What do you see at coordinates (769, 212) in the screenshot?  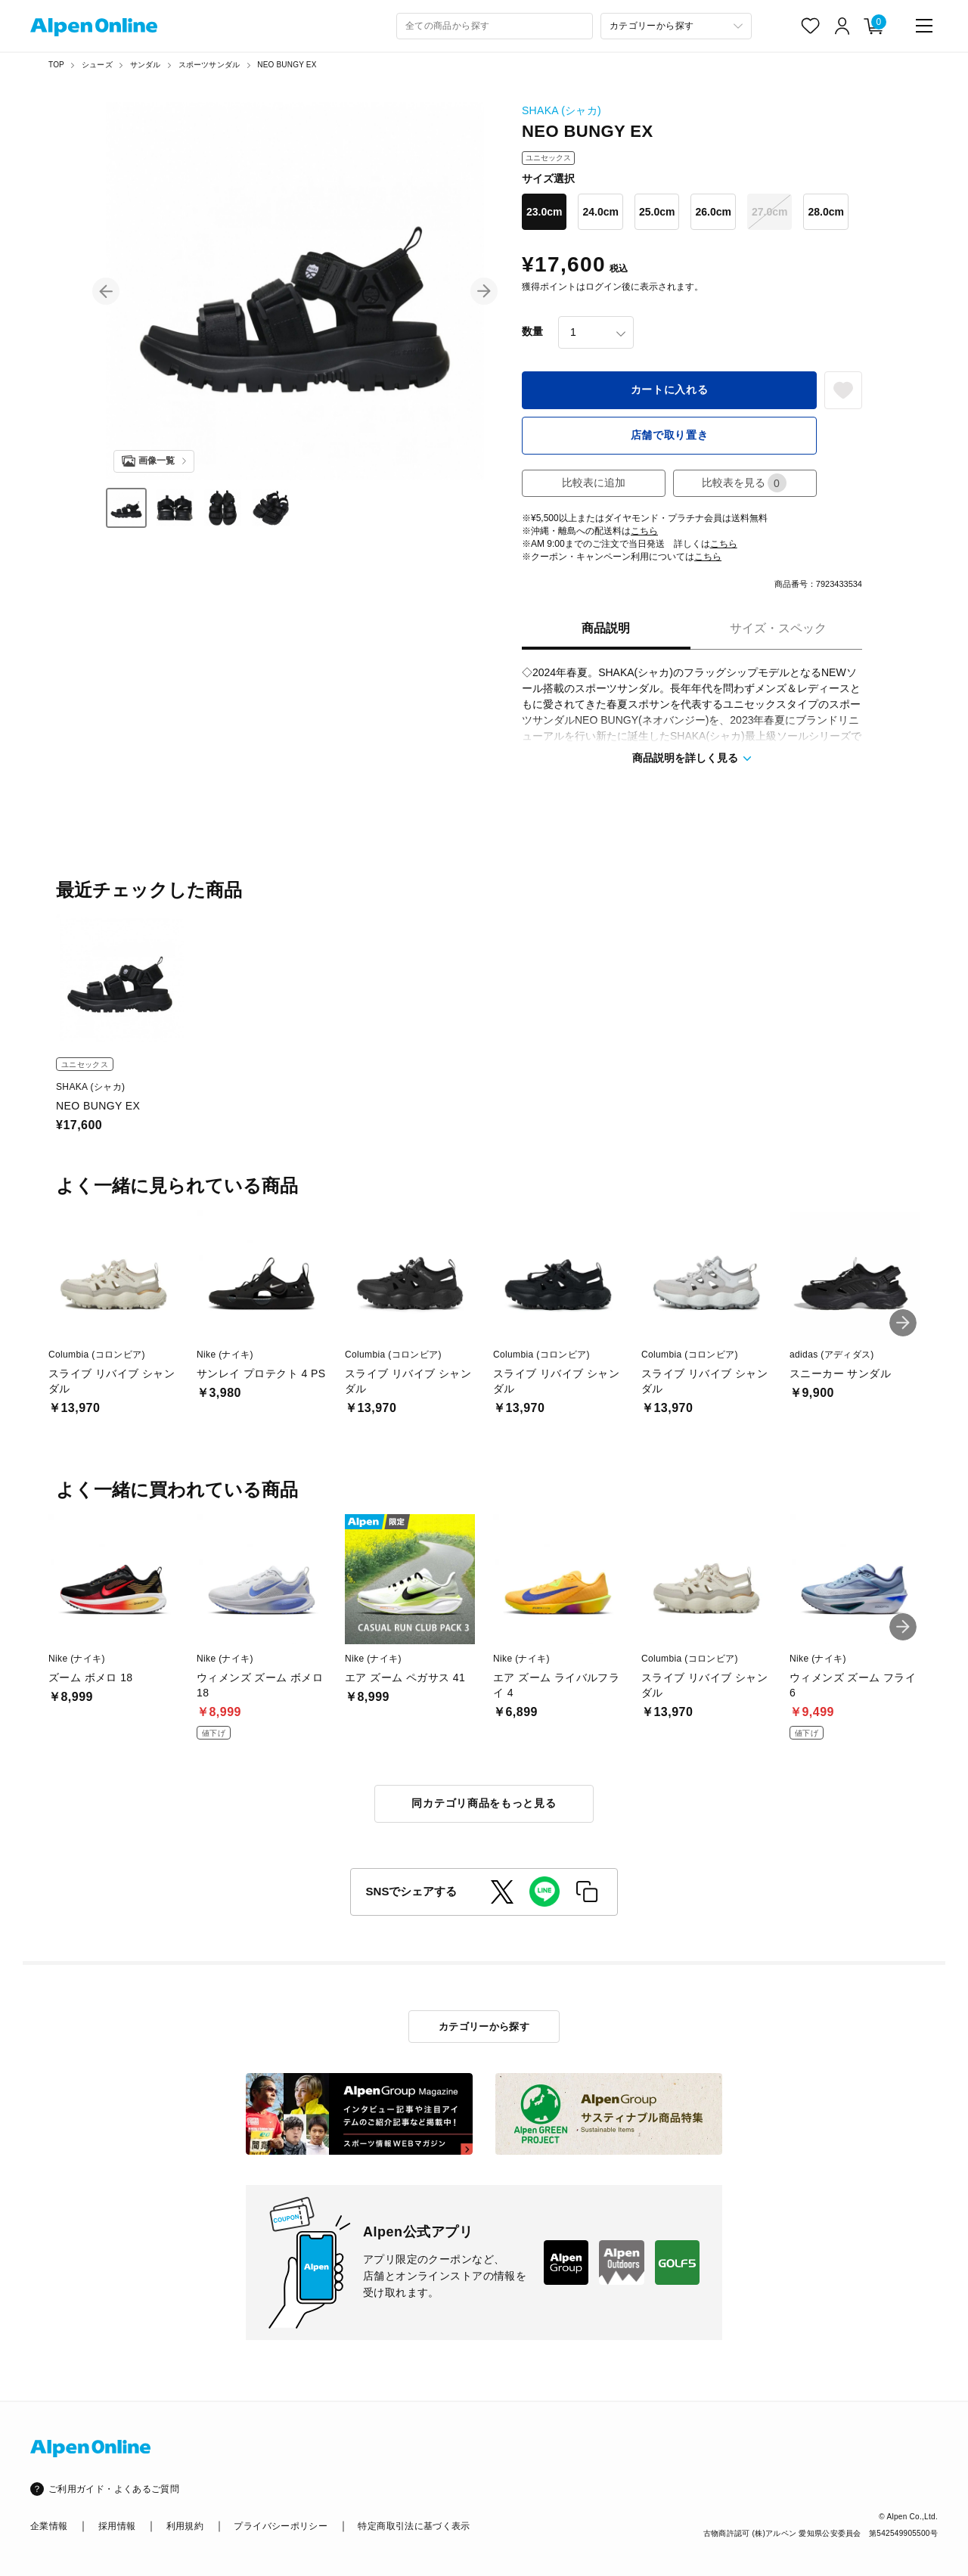 I see `27.0cm` at bounding box center [769, 212].